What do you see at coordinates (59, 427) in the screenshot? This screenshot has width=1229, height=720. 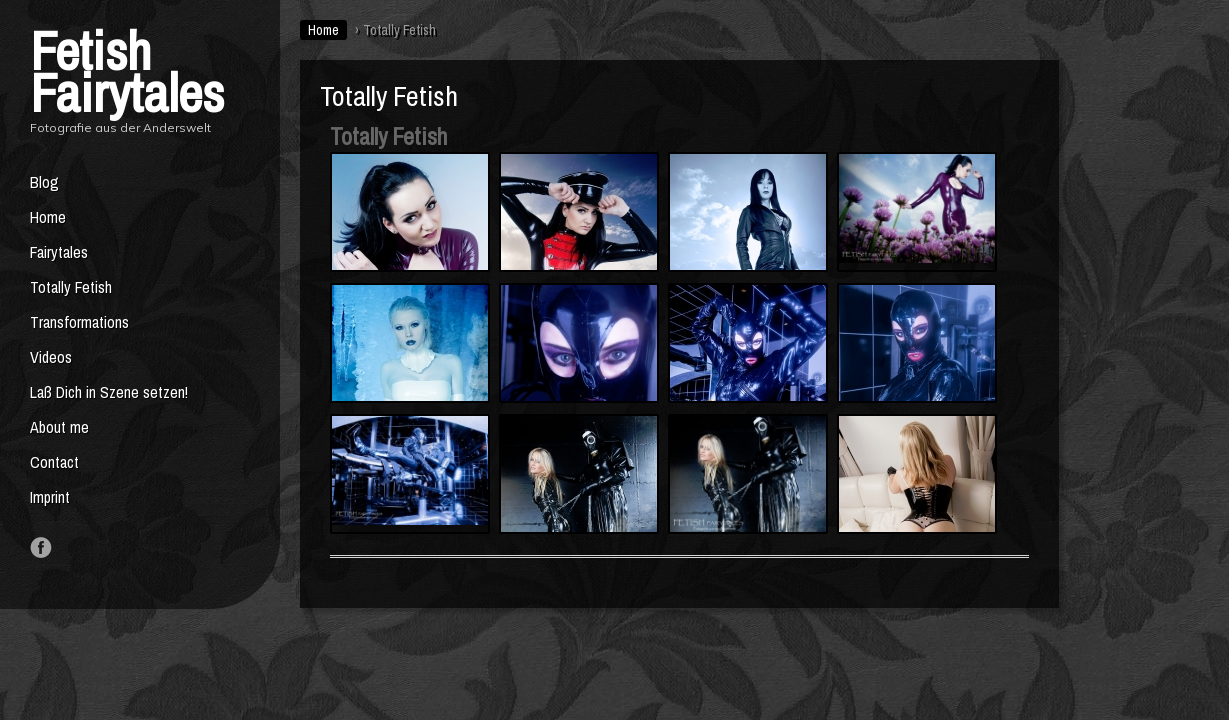 I see `About me` at bounding box center [59, 427].